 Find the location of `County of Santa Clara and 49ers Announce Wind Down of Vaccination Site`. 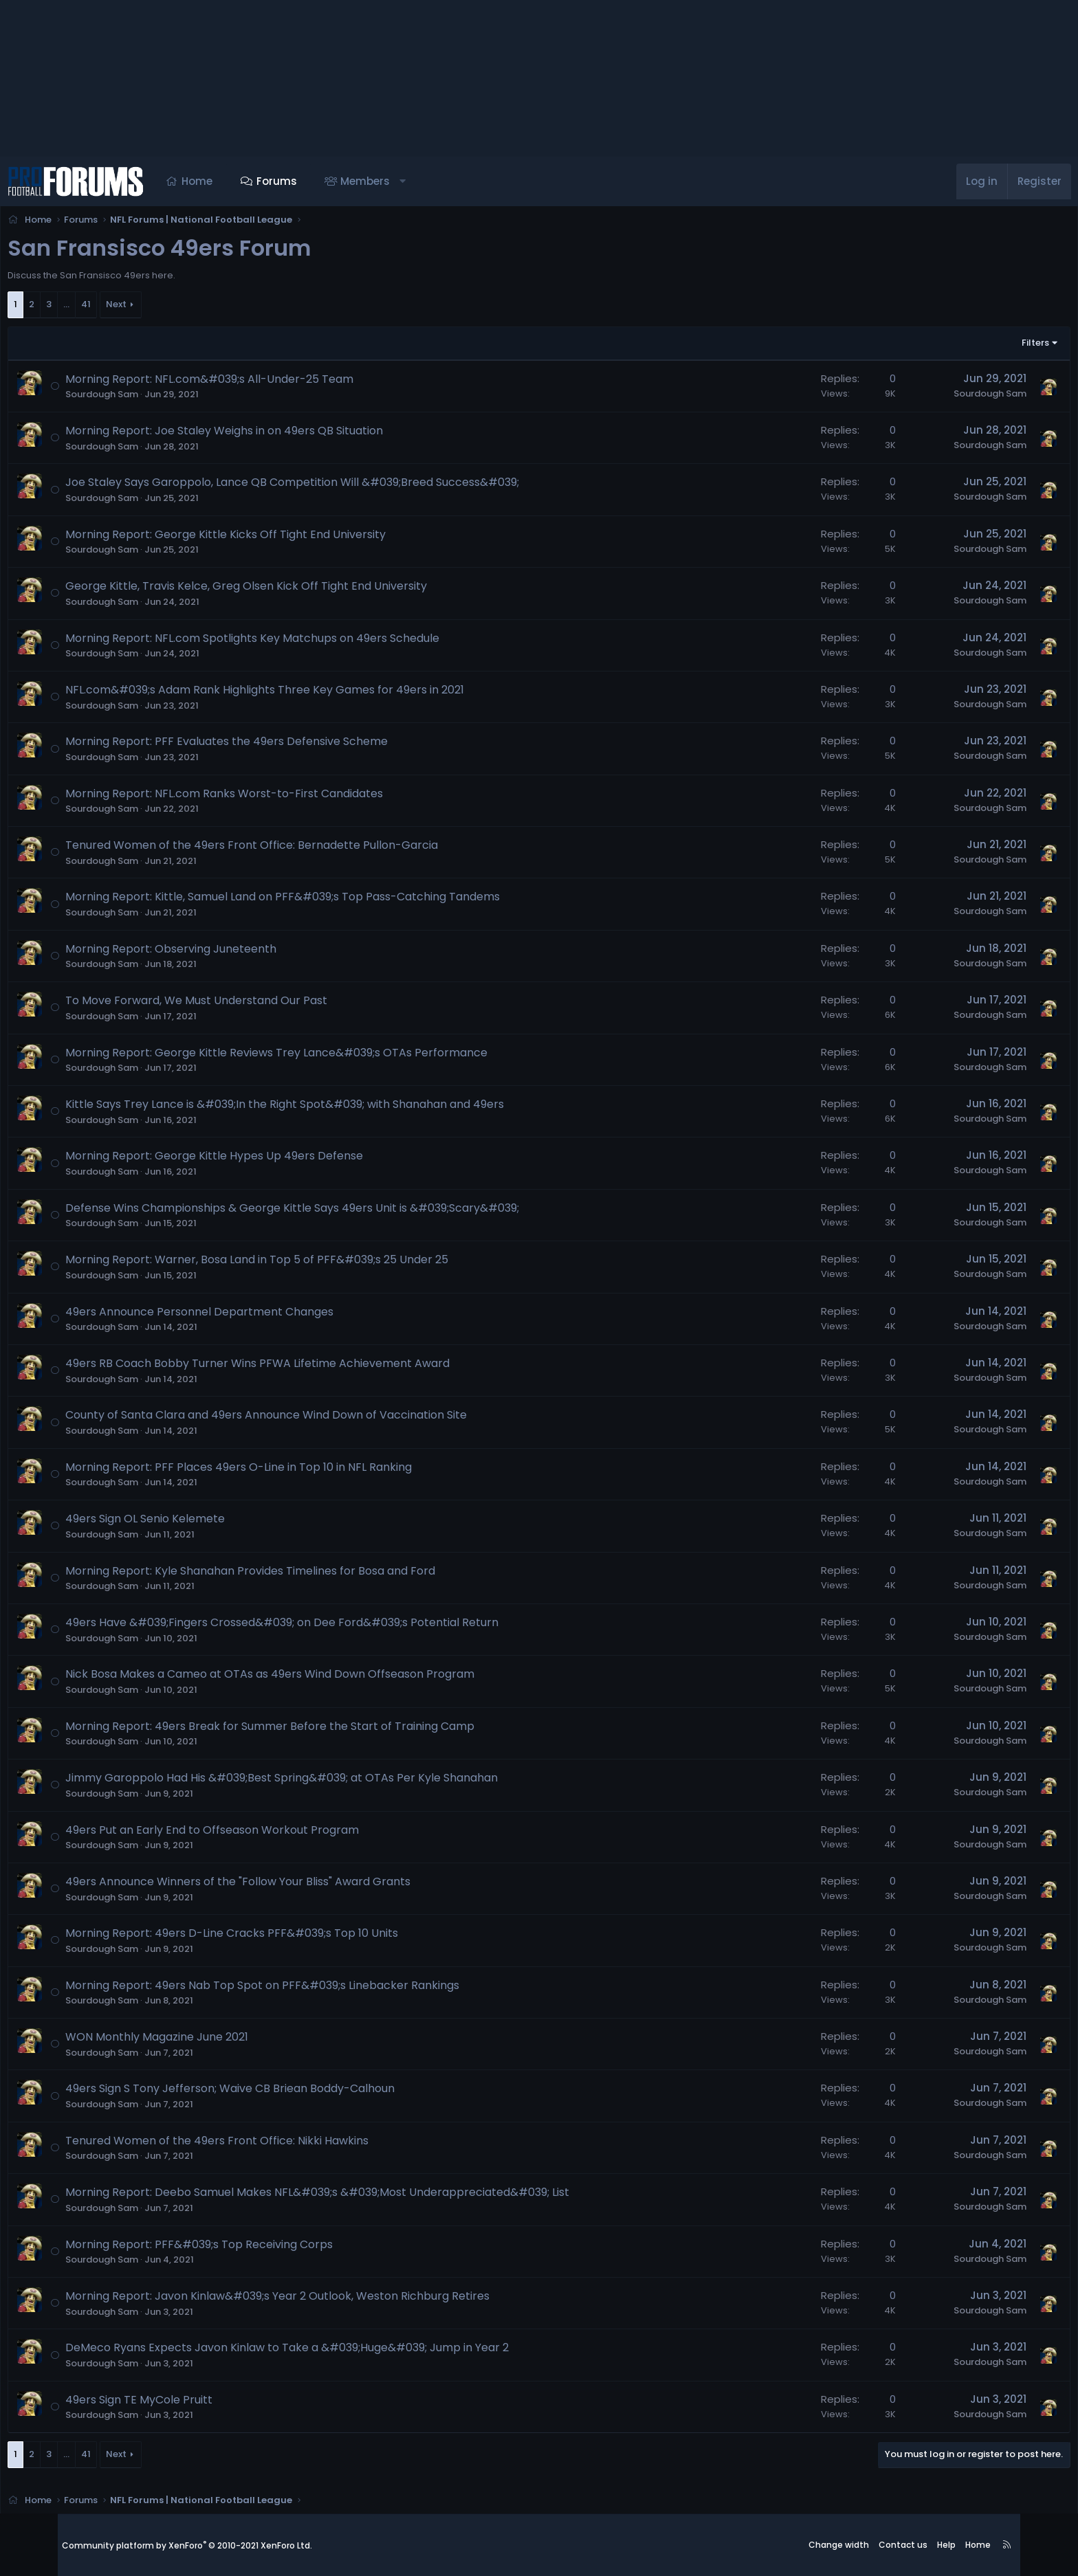

County of Santa Clara and 49ers Announce Wind Down of Vaccination Site is located at coordinates (328, 1419).